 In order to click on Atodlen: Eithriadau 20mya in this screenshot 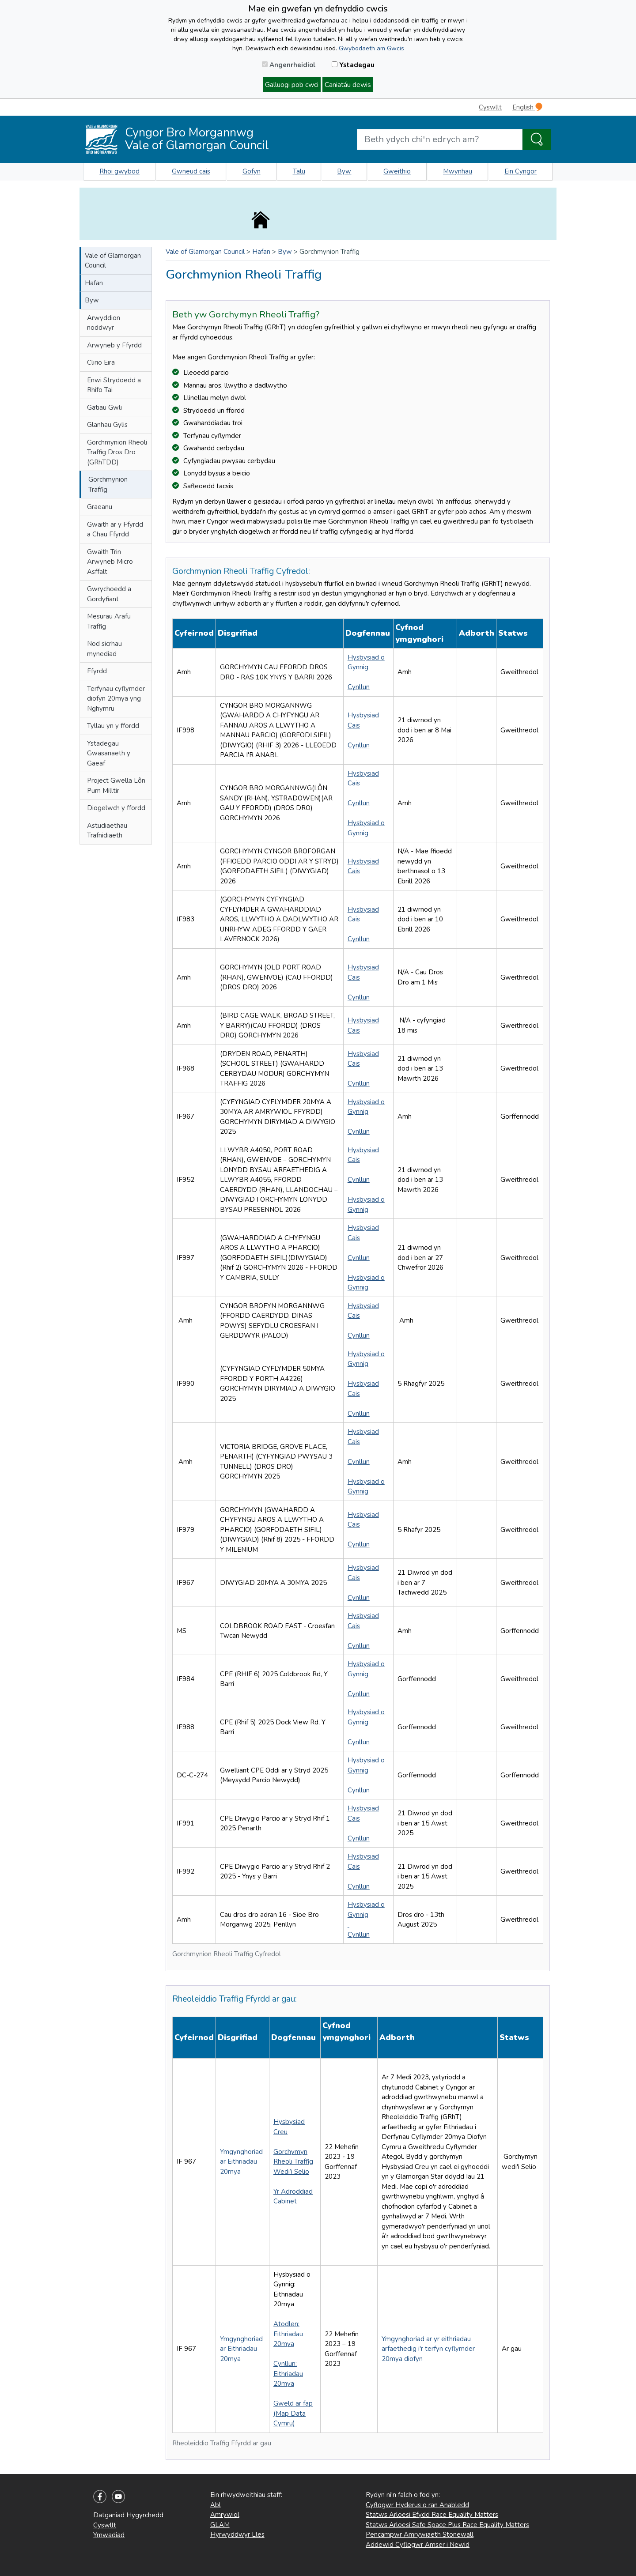, I will do `click(288, 2334)`.